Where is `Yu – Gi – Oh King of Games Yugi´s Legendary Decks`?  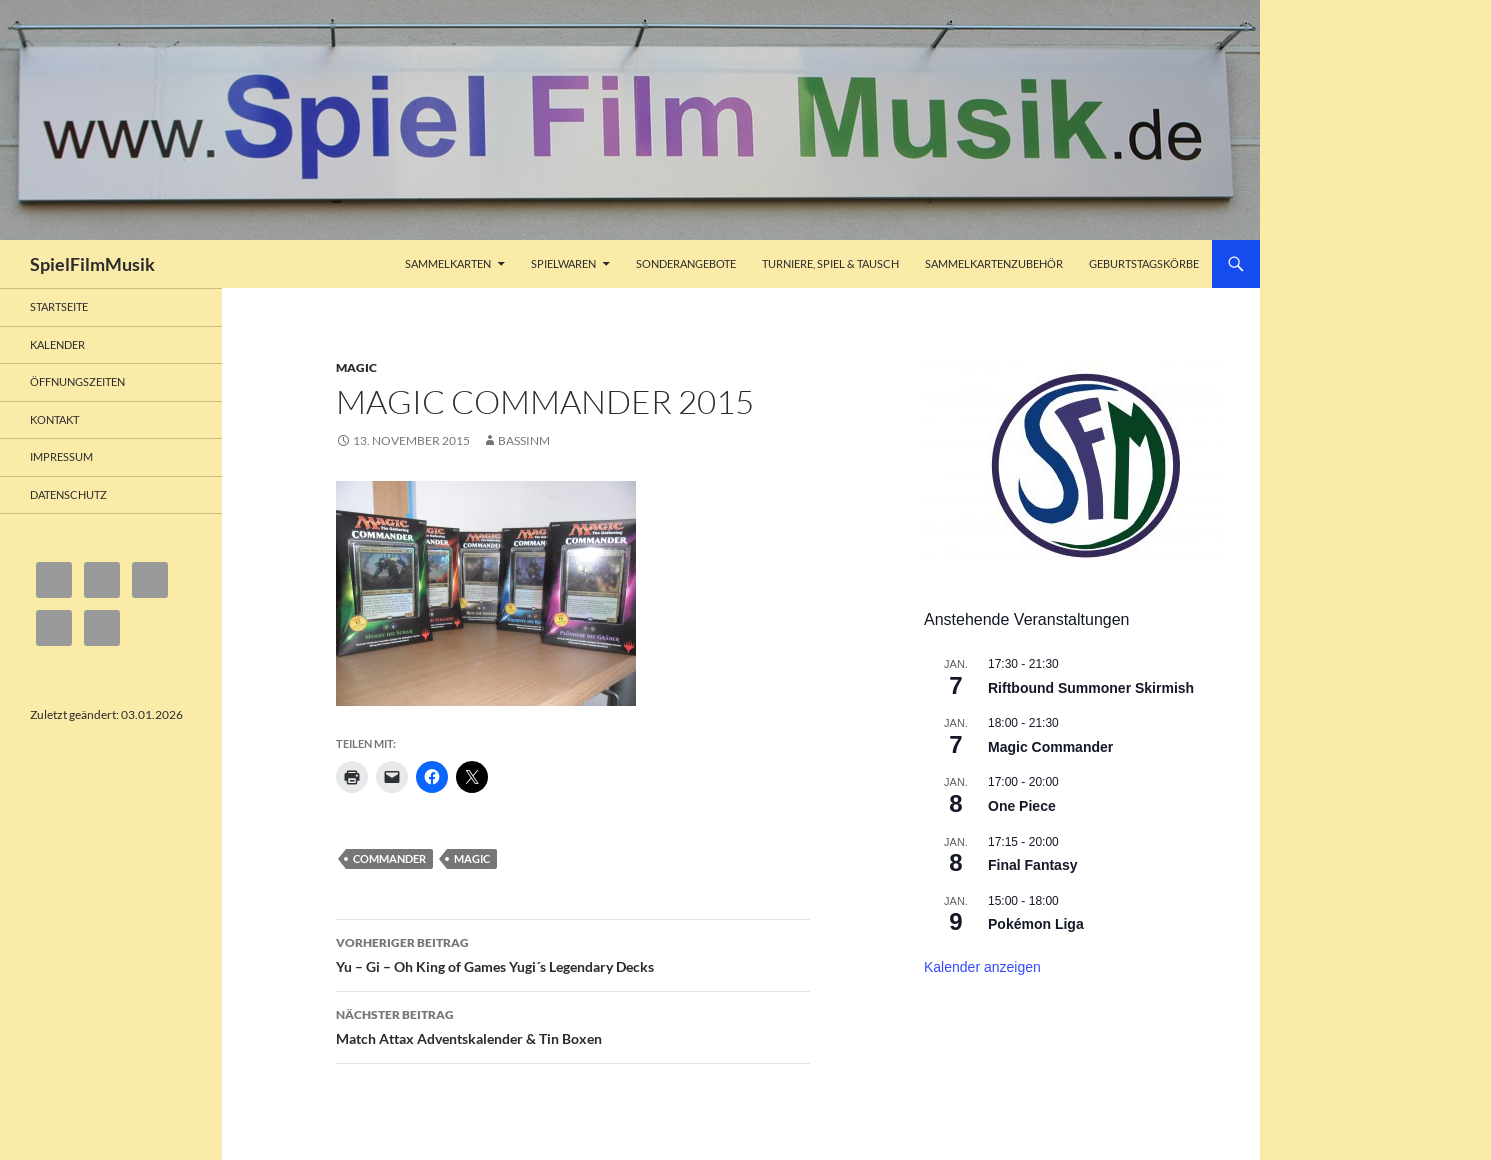
Yu – Gi – Oh King of Games Yugi´s Legendary Decks is located at coordinates (573, 953).